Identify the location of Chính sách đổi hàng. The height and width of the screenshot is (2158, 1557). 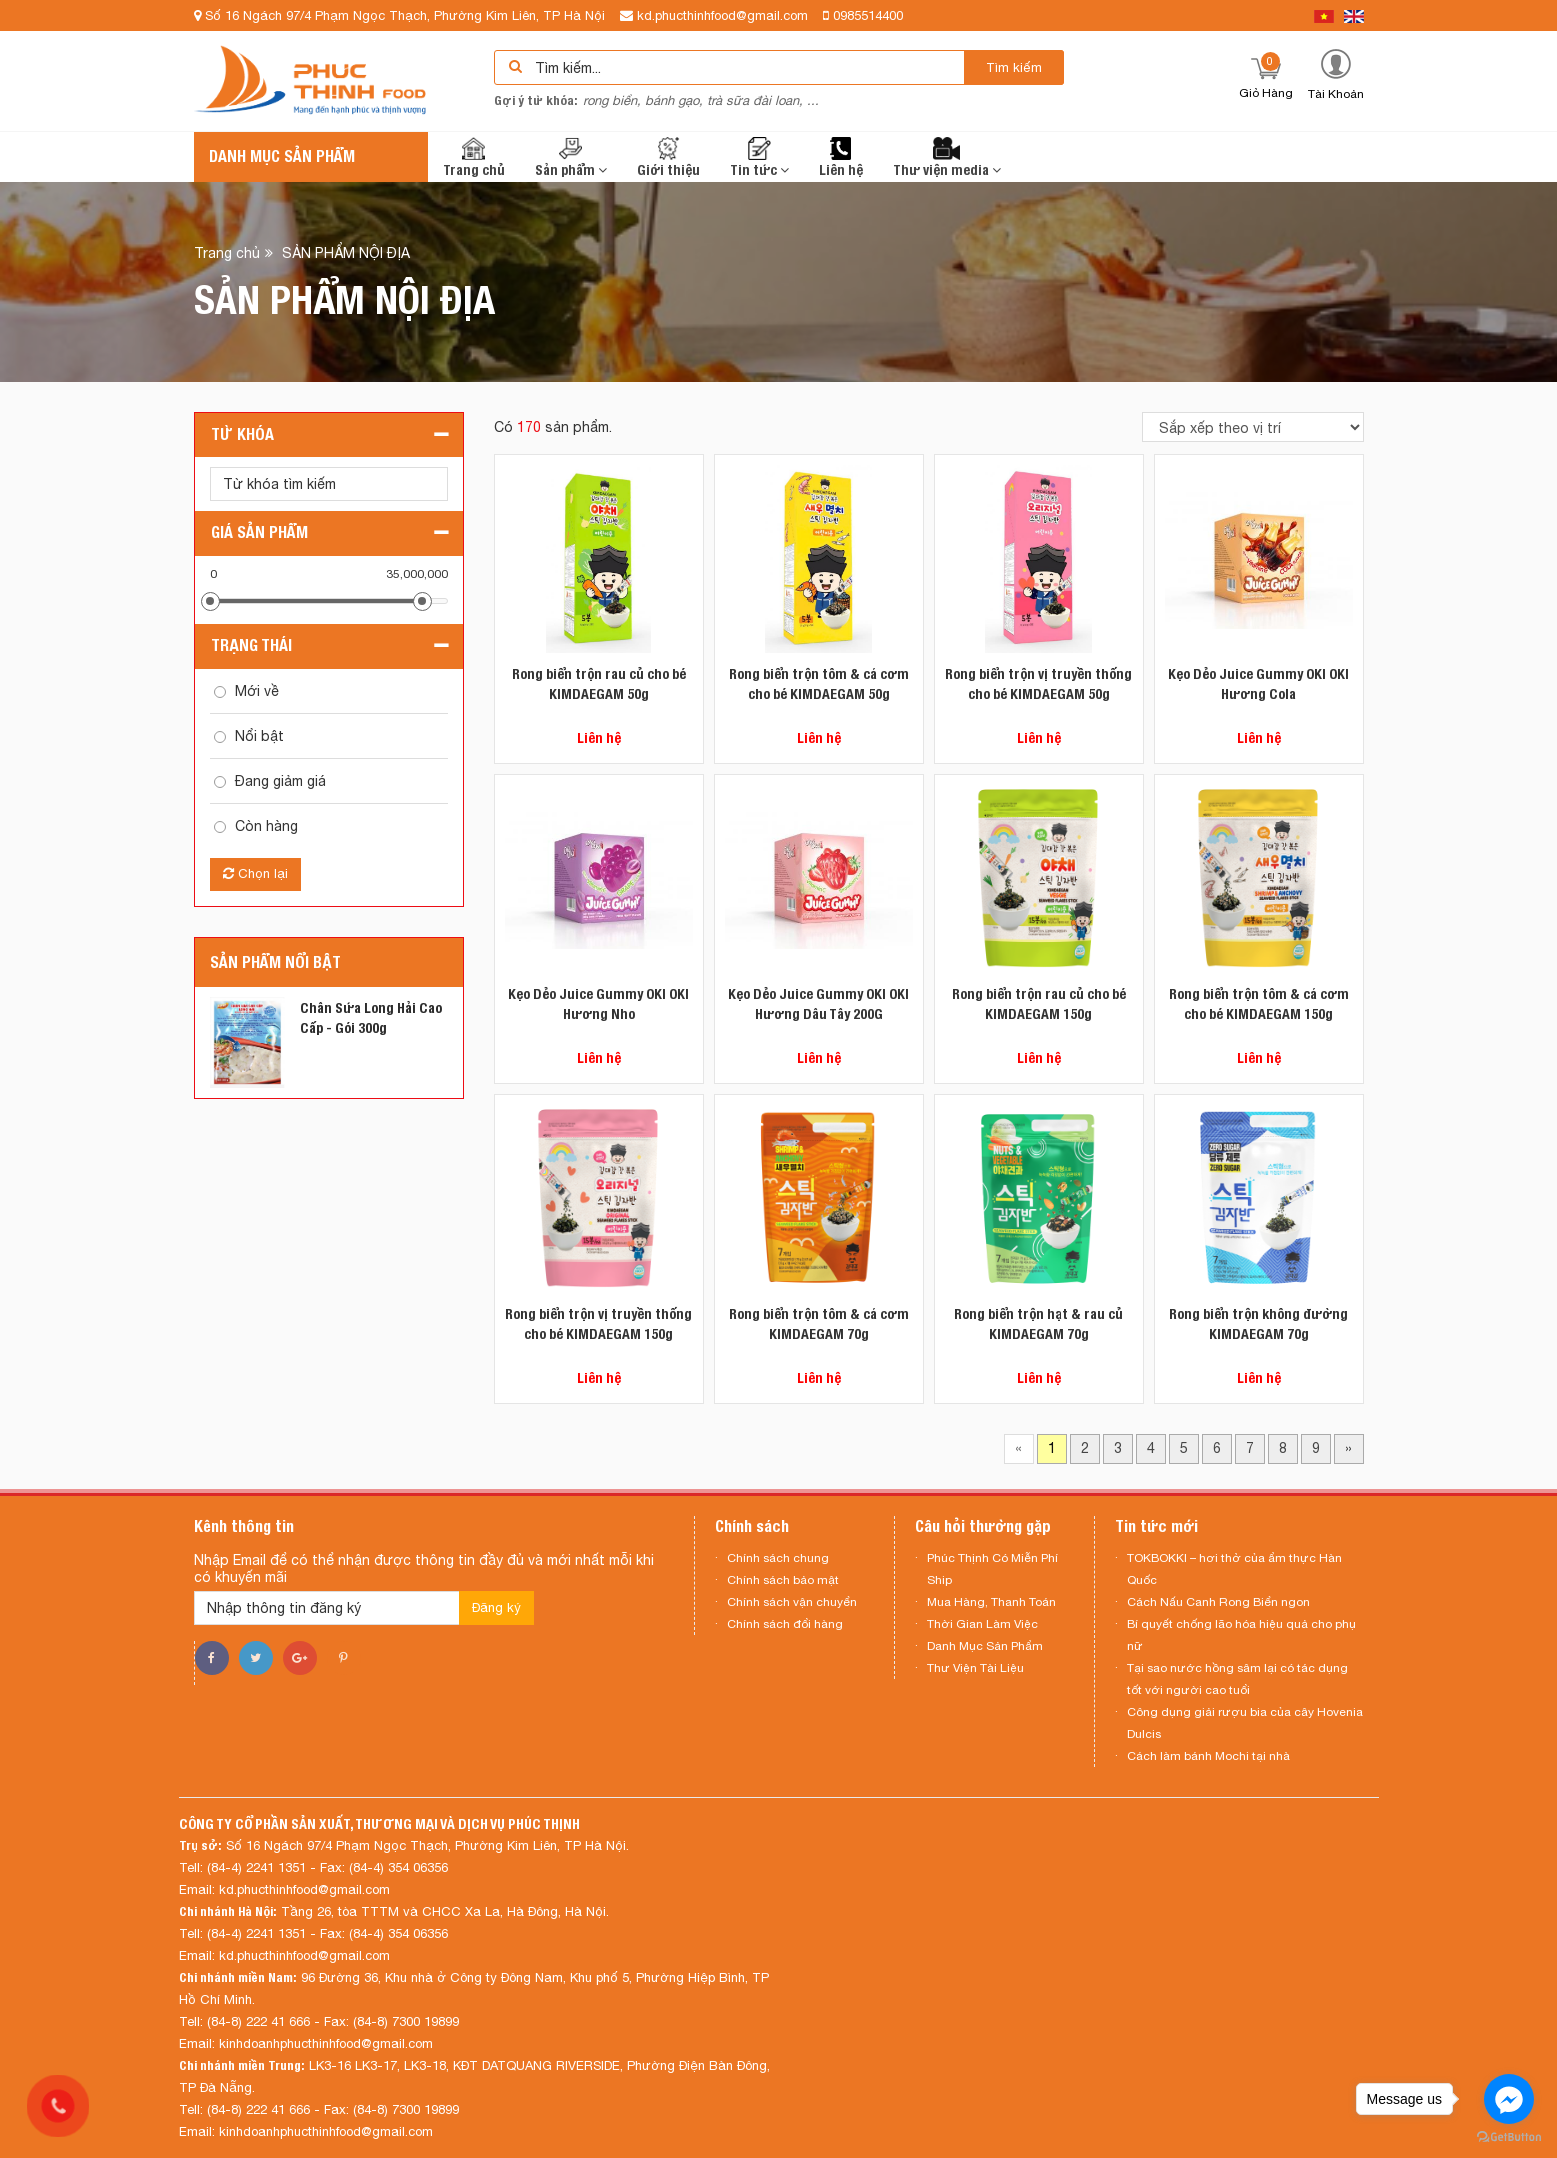
(785, 1624).